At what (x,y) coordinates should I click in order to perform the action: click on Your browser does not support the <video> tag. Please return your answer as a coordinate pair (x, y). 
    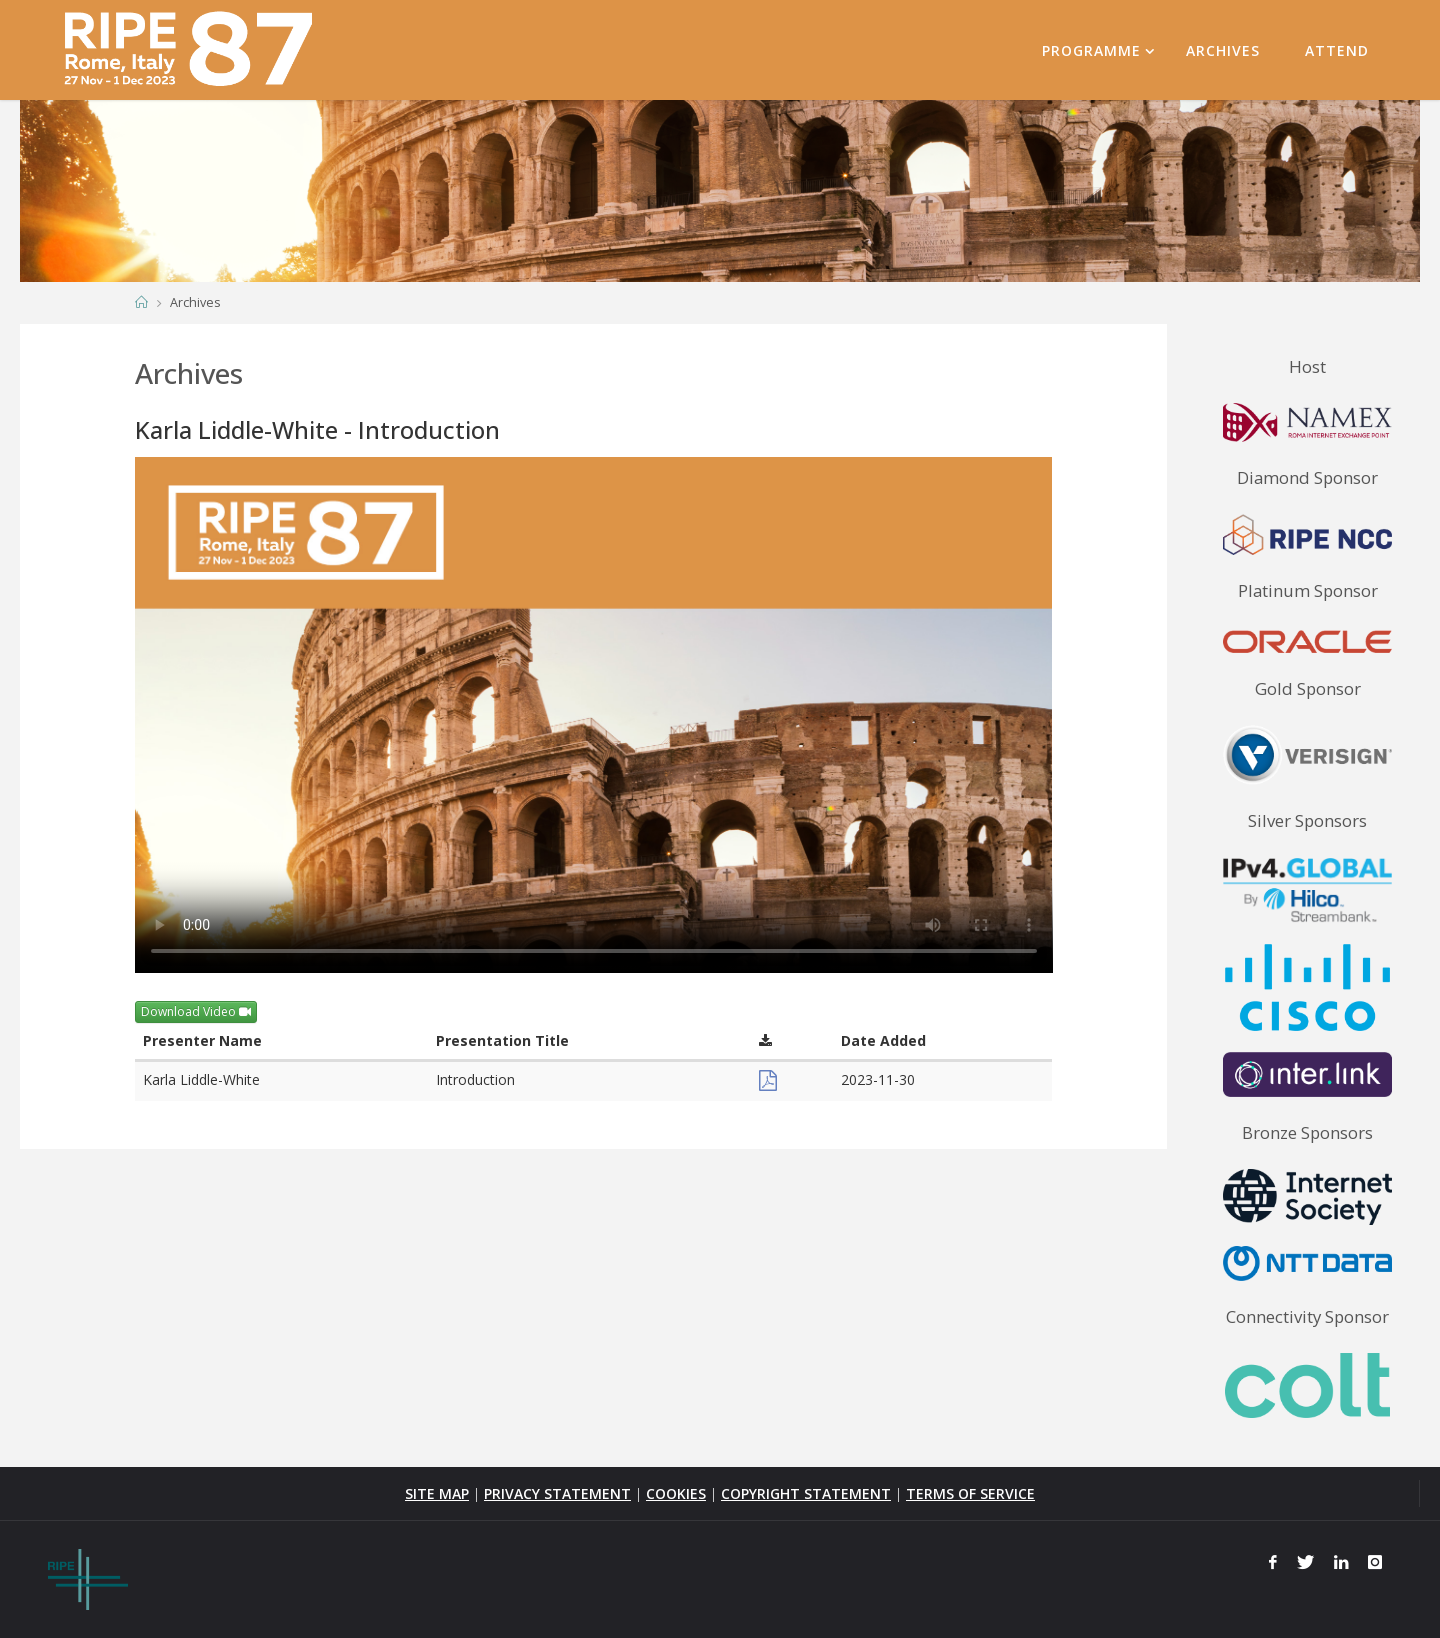
    Looking at the image, I should click on (594, 715).